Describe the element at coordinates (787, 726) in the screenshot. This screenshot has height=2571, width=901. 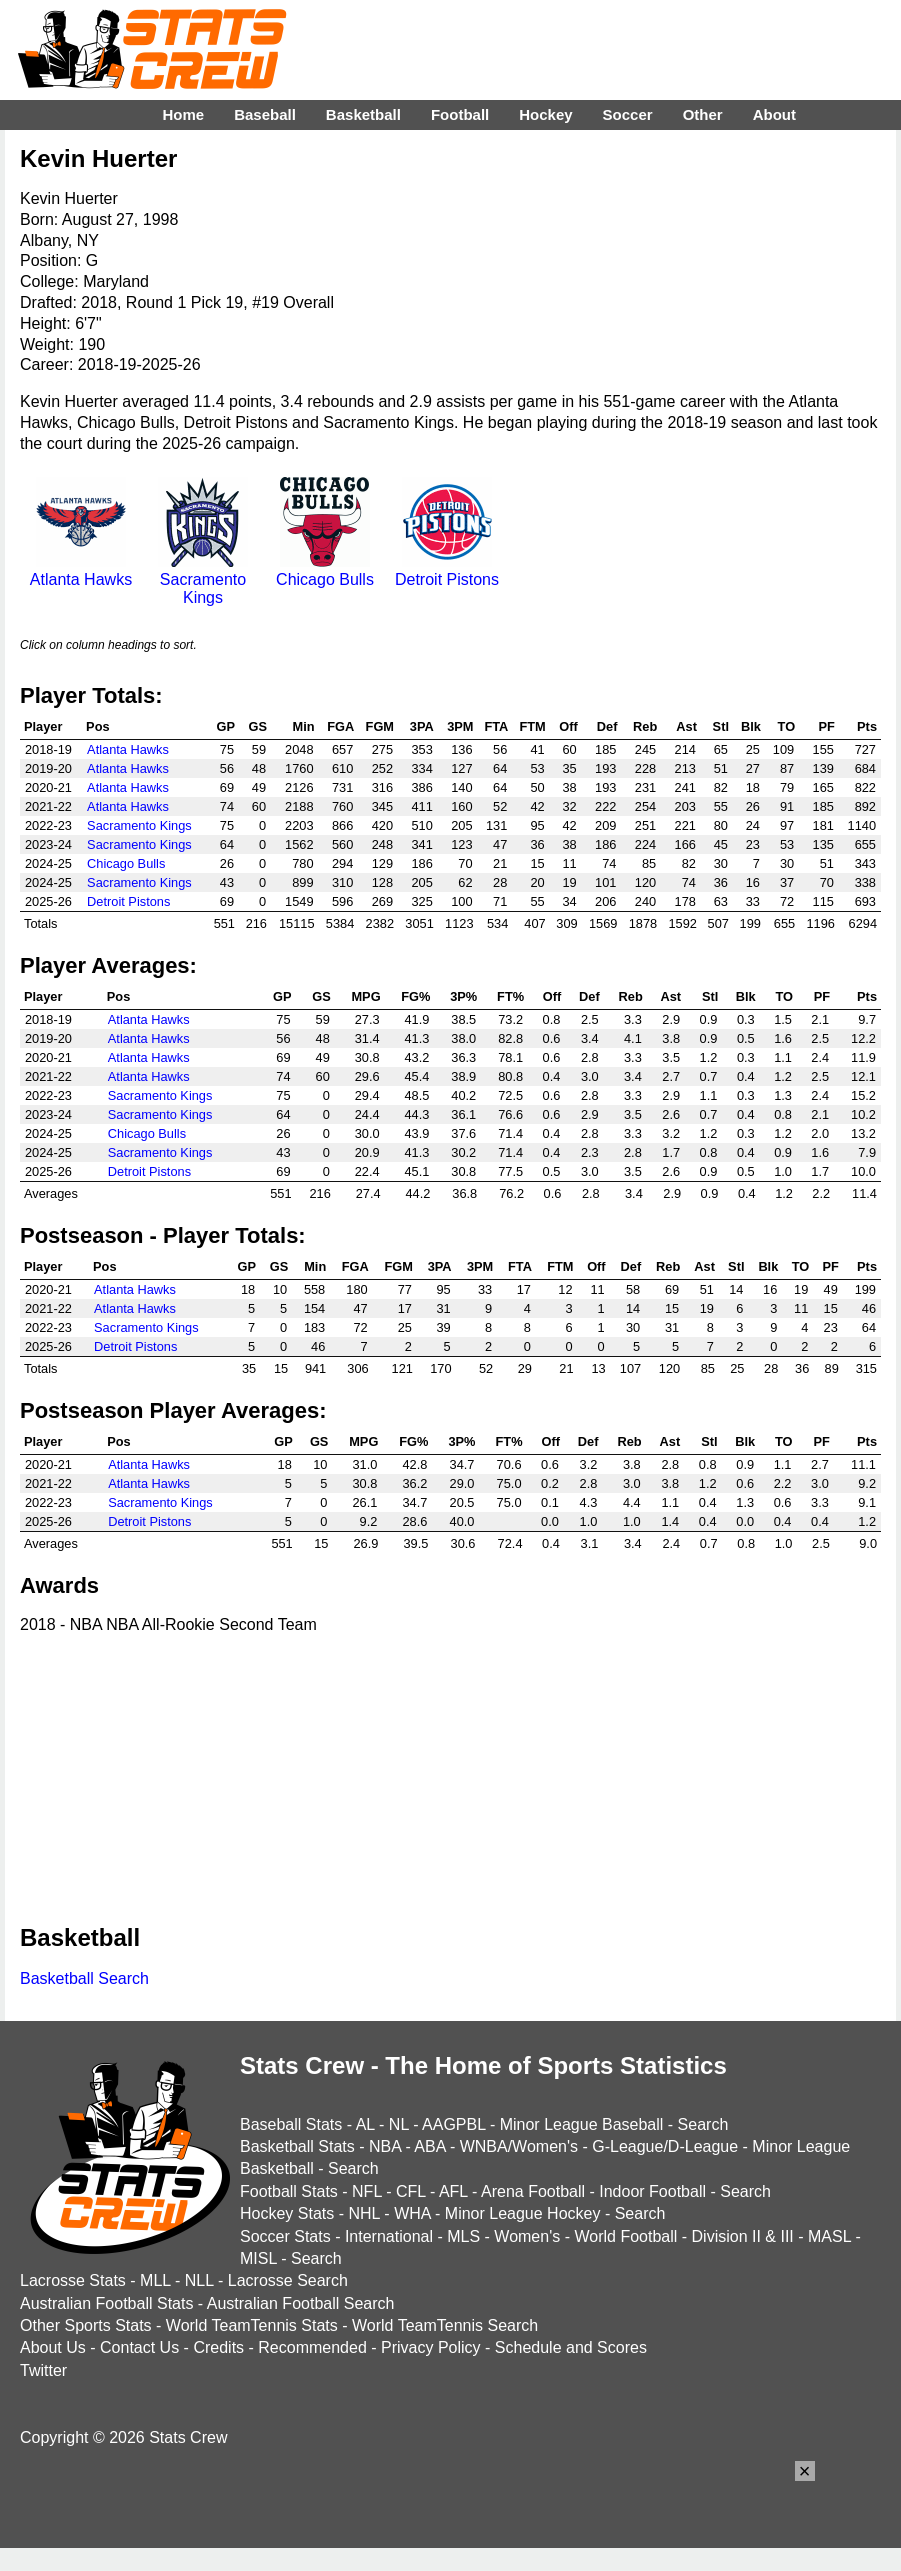
I see `TO` at that location.